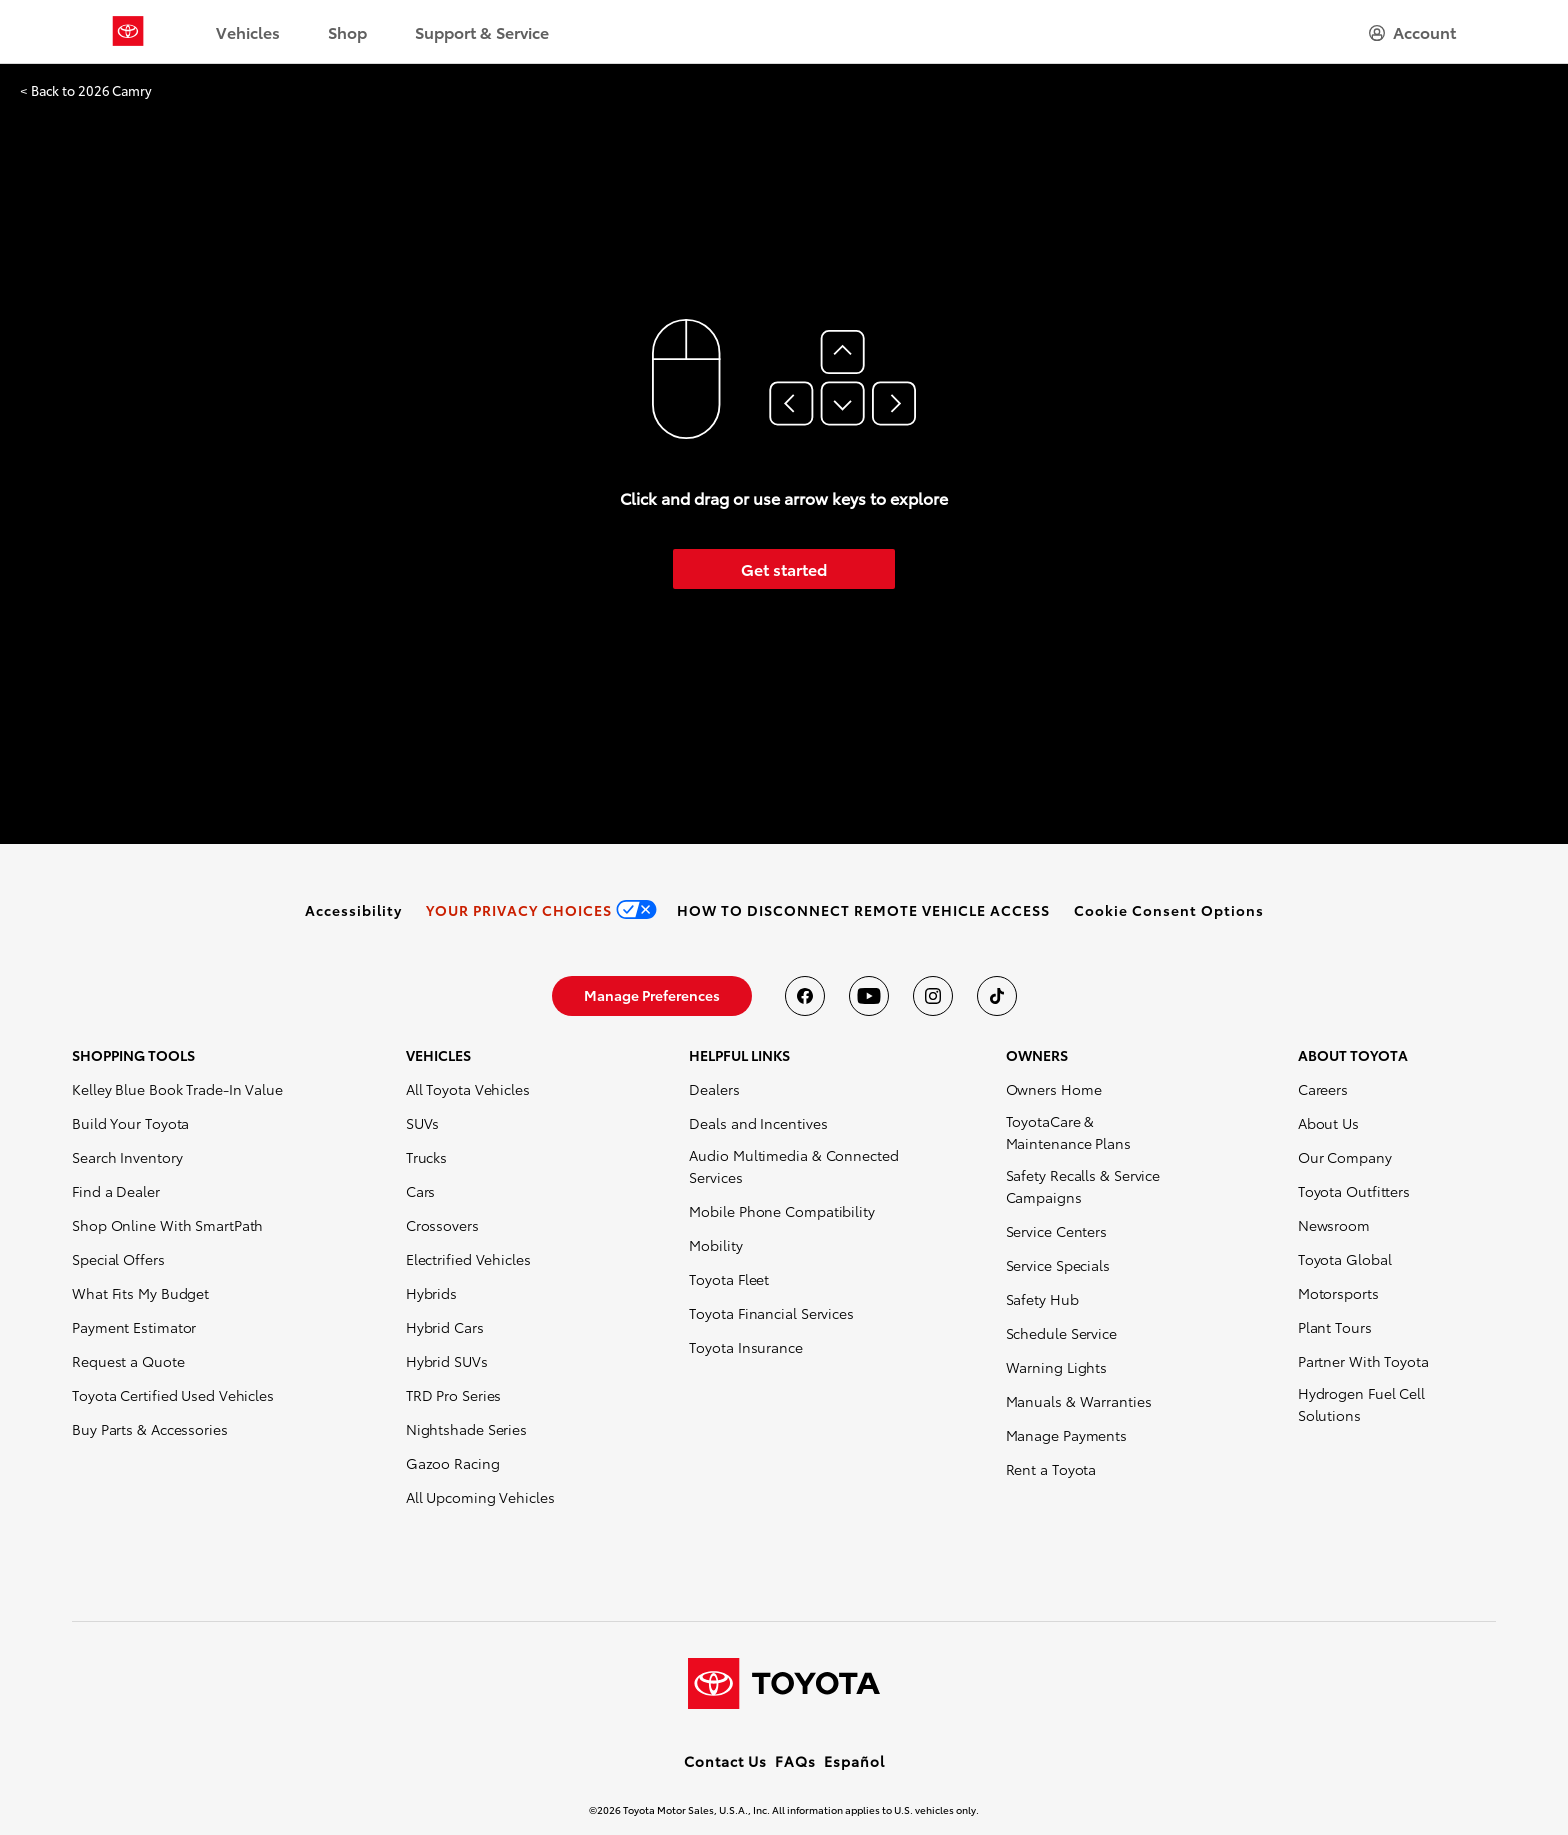 This screenshot has width=1568, height=1835. I want to click on Hydrogen Fuel Cell Solutions, so click(1361, 1404).